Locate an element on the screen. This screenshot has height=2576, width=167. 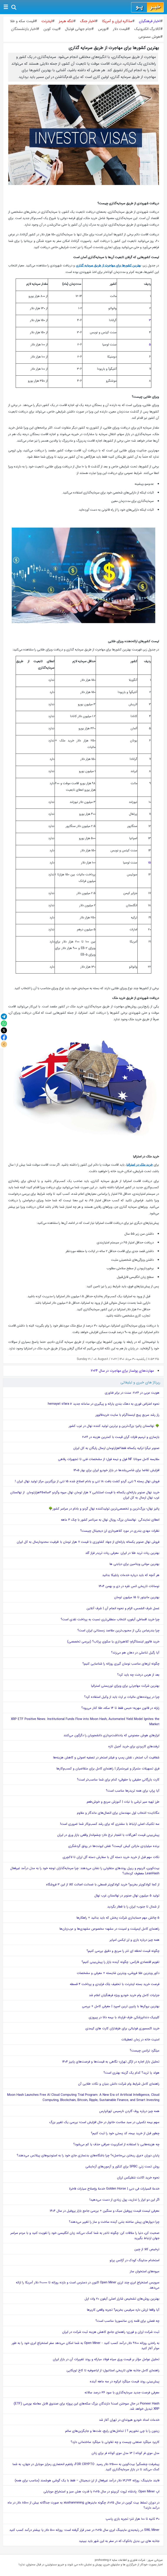
چرا خرید اقساطی آیفون، انتخاب منطقی‌تری نسبت به پرداخت نقدی است؟ is located at coordinates (110, 1619).